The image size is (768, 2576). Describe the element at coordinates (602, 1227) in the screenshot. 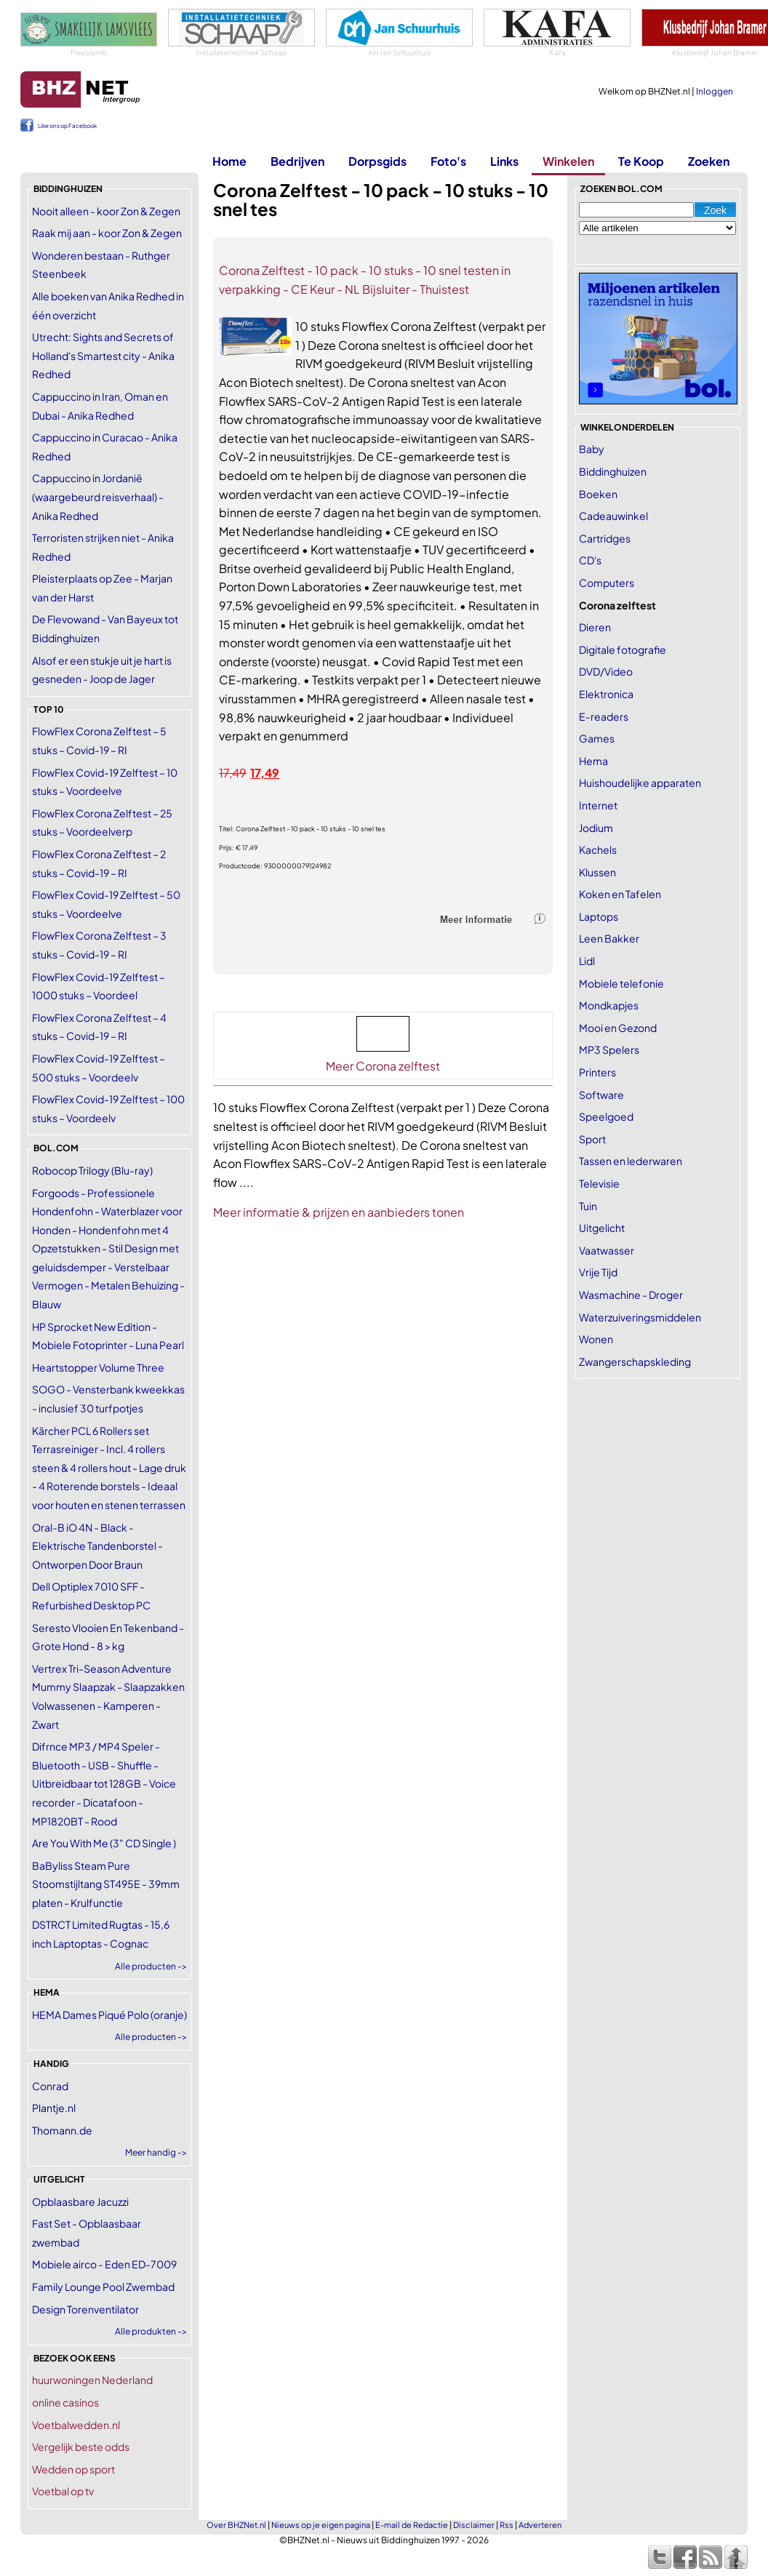

I see `Uitgelicht` at that location.